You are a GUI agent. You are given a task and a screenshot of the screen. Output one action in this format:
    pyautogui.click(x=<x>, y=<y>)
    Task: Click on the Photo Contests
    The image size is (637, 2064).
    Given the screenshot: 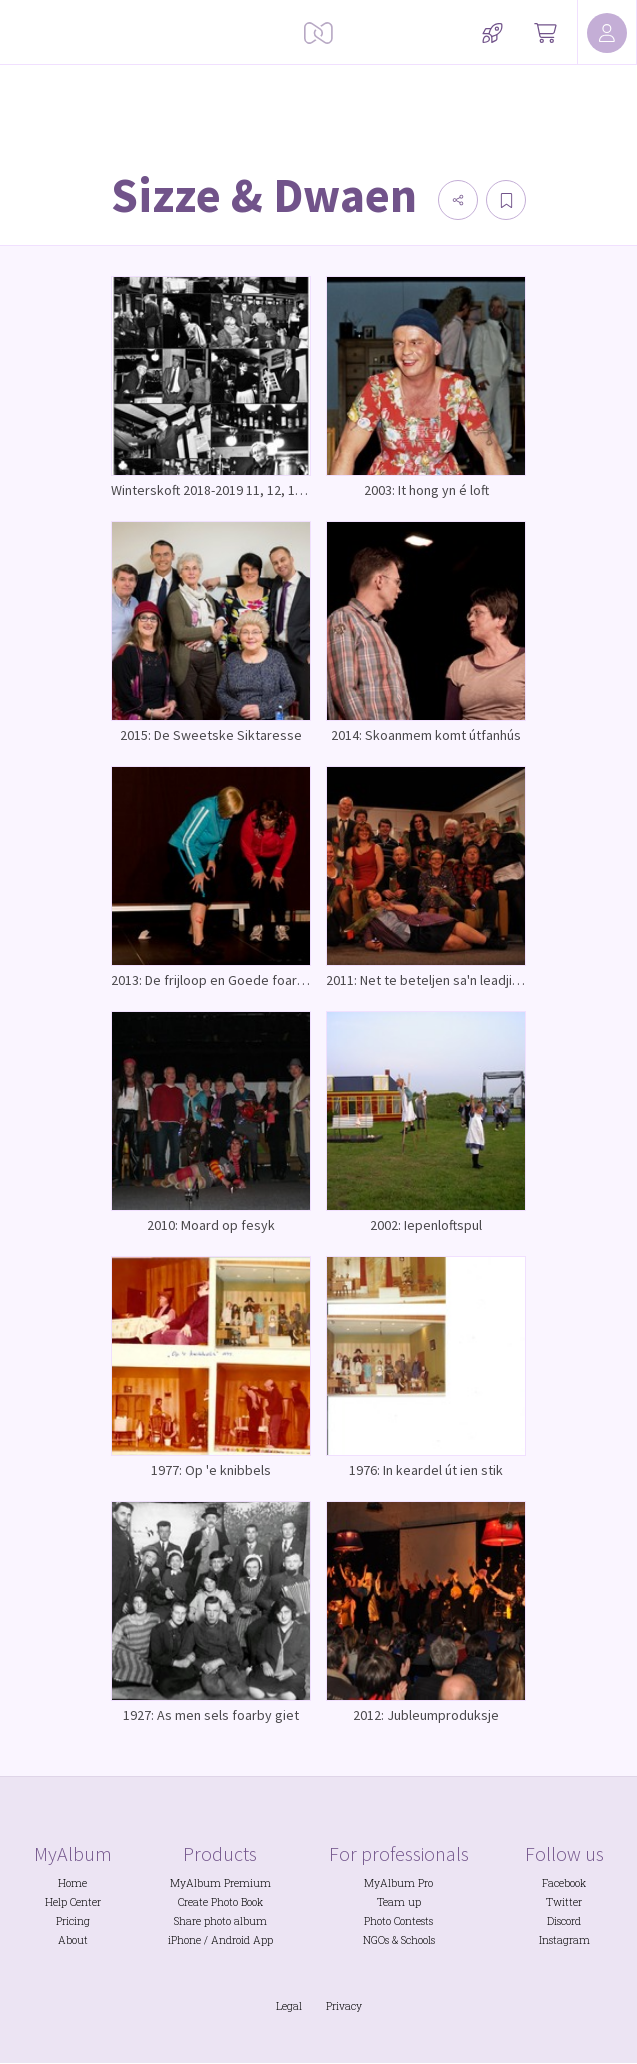 What is the action you would take?
    pyautogui.click(x=398, y=1921)
    